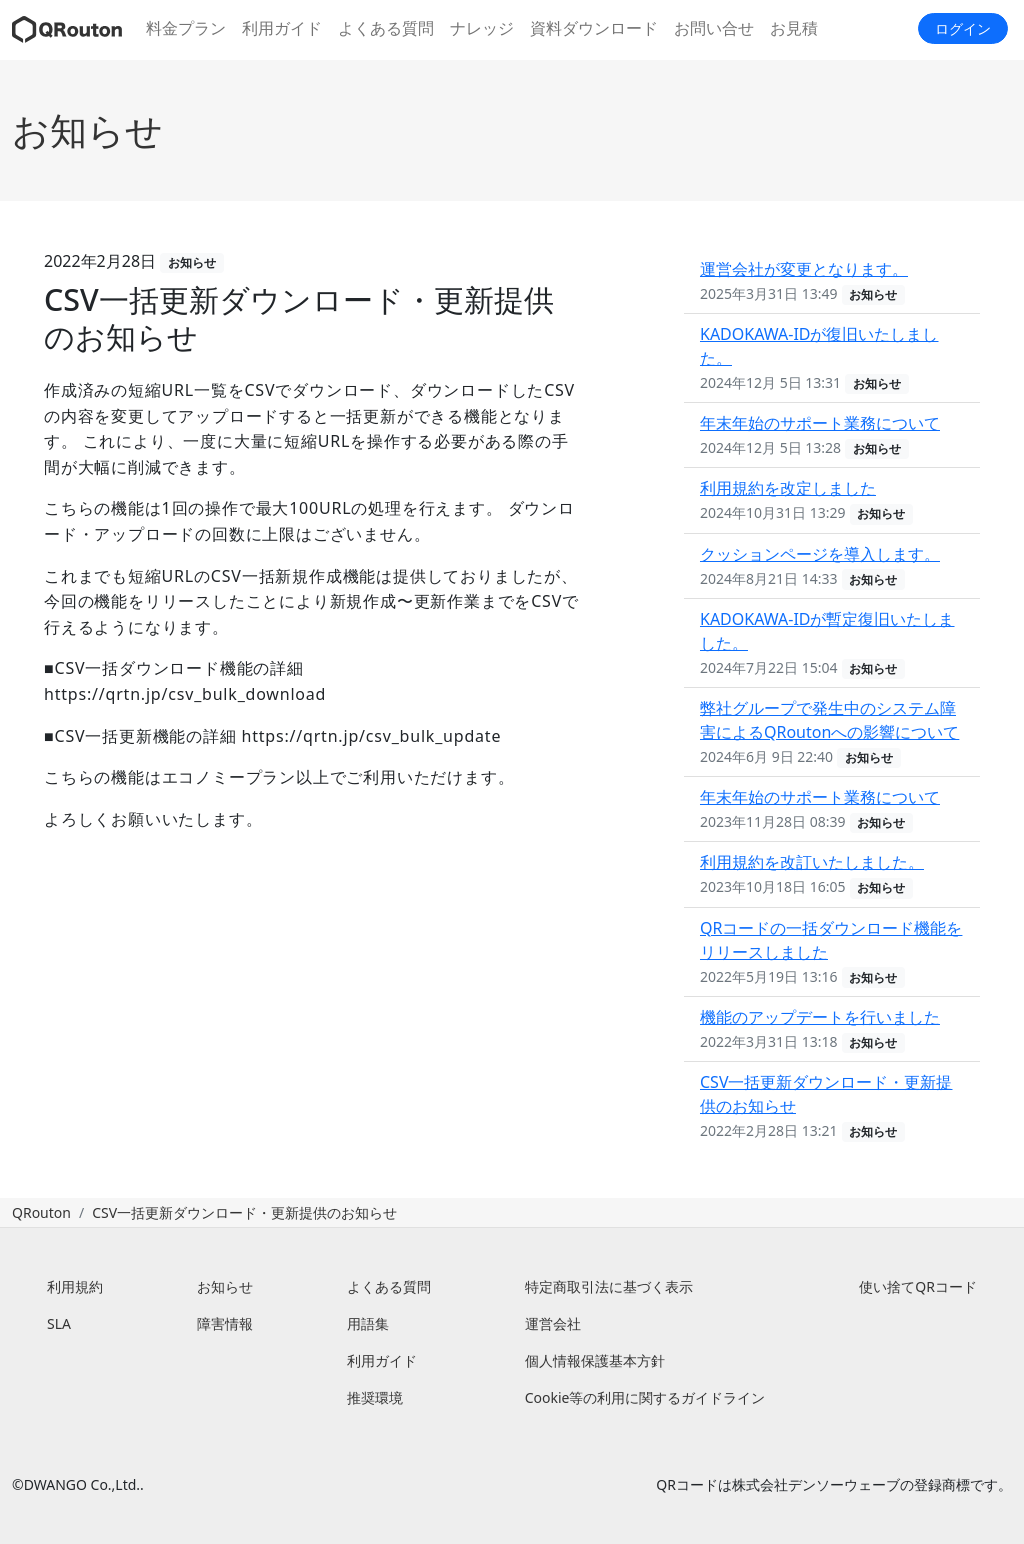 The height and width of the screenshot is (1544, 1024). Describe the element at coordinates (794, 28) in the screenshot. I see `お見積` at that location.